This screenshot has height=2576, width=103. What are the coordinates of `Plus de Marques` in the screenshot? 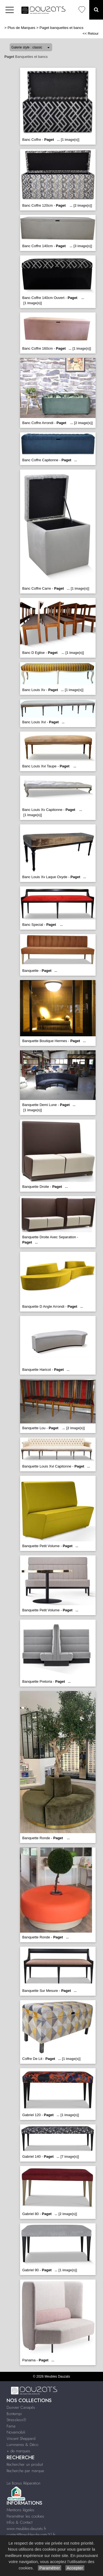 It's located at (21, 28).